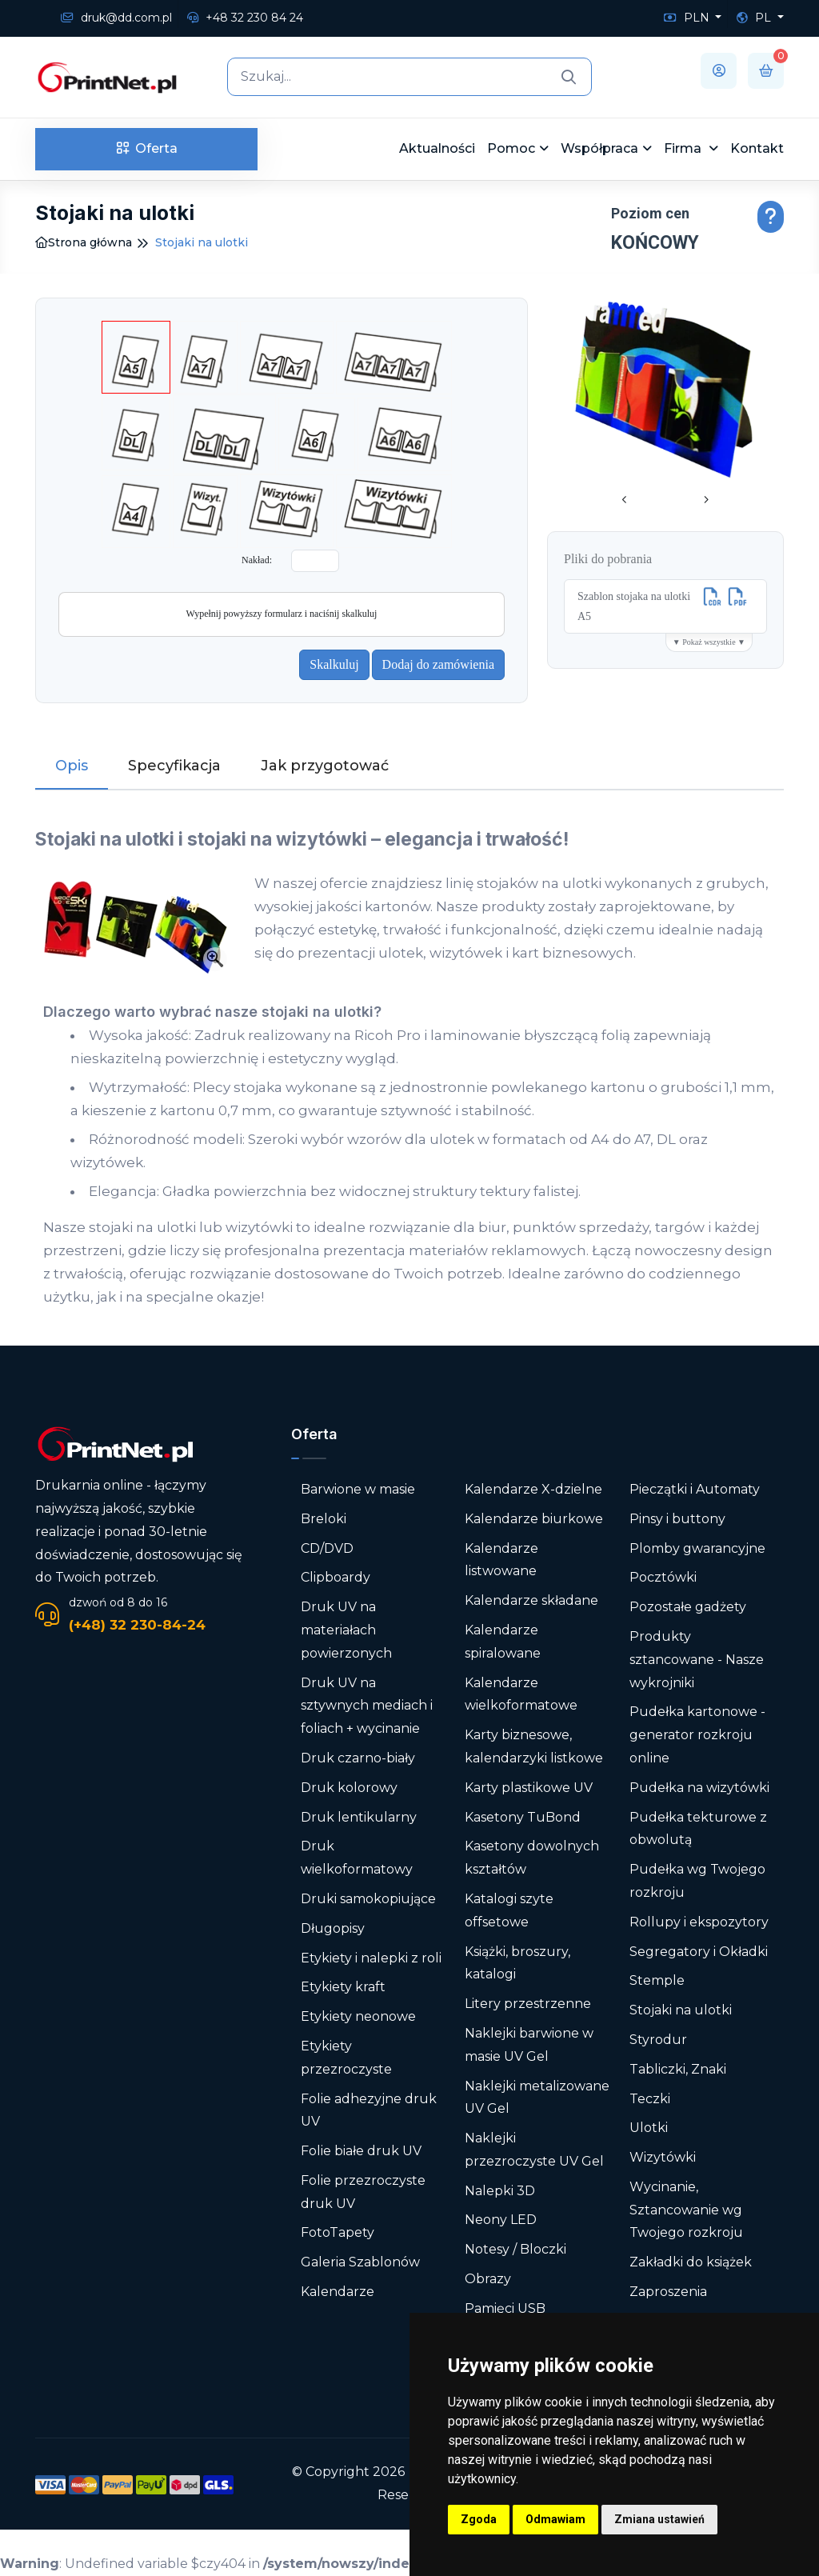 Image resolution: width=819 pixels, height=2576 pixels. Describe the element at coordinates (755, 17) in the screenshot. I see `PL` at that location.